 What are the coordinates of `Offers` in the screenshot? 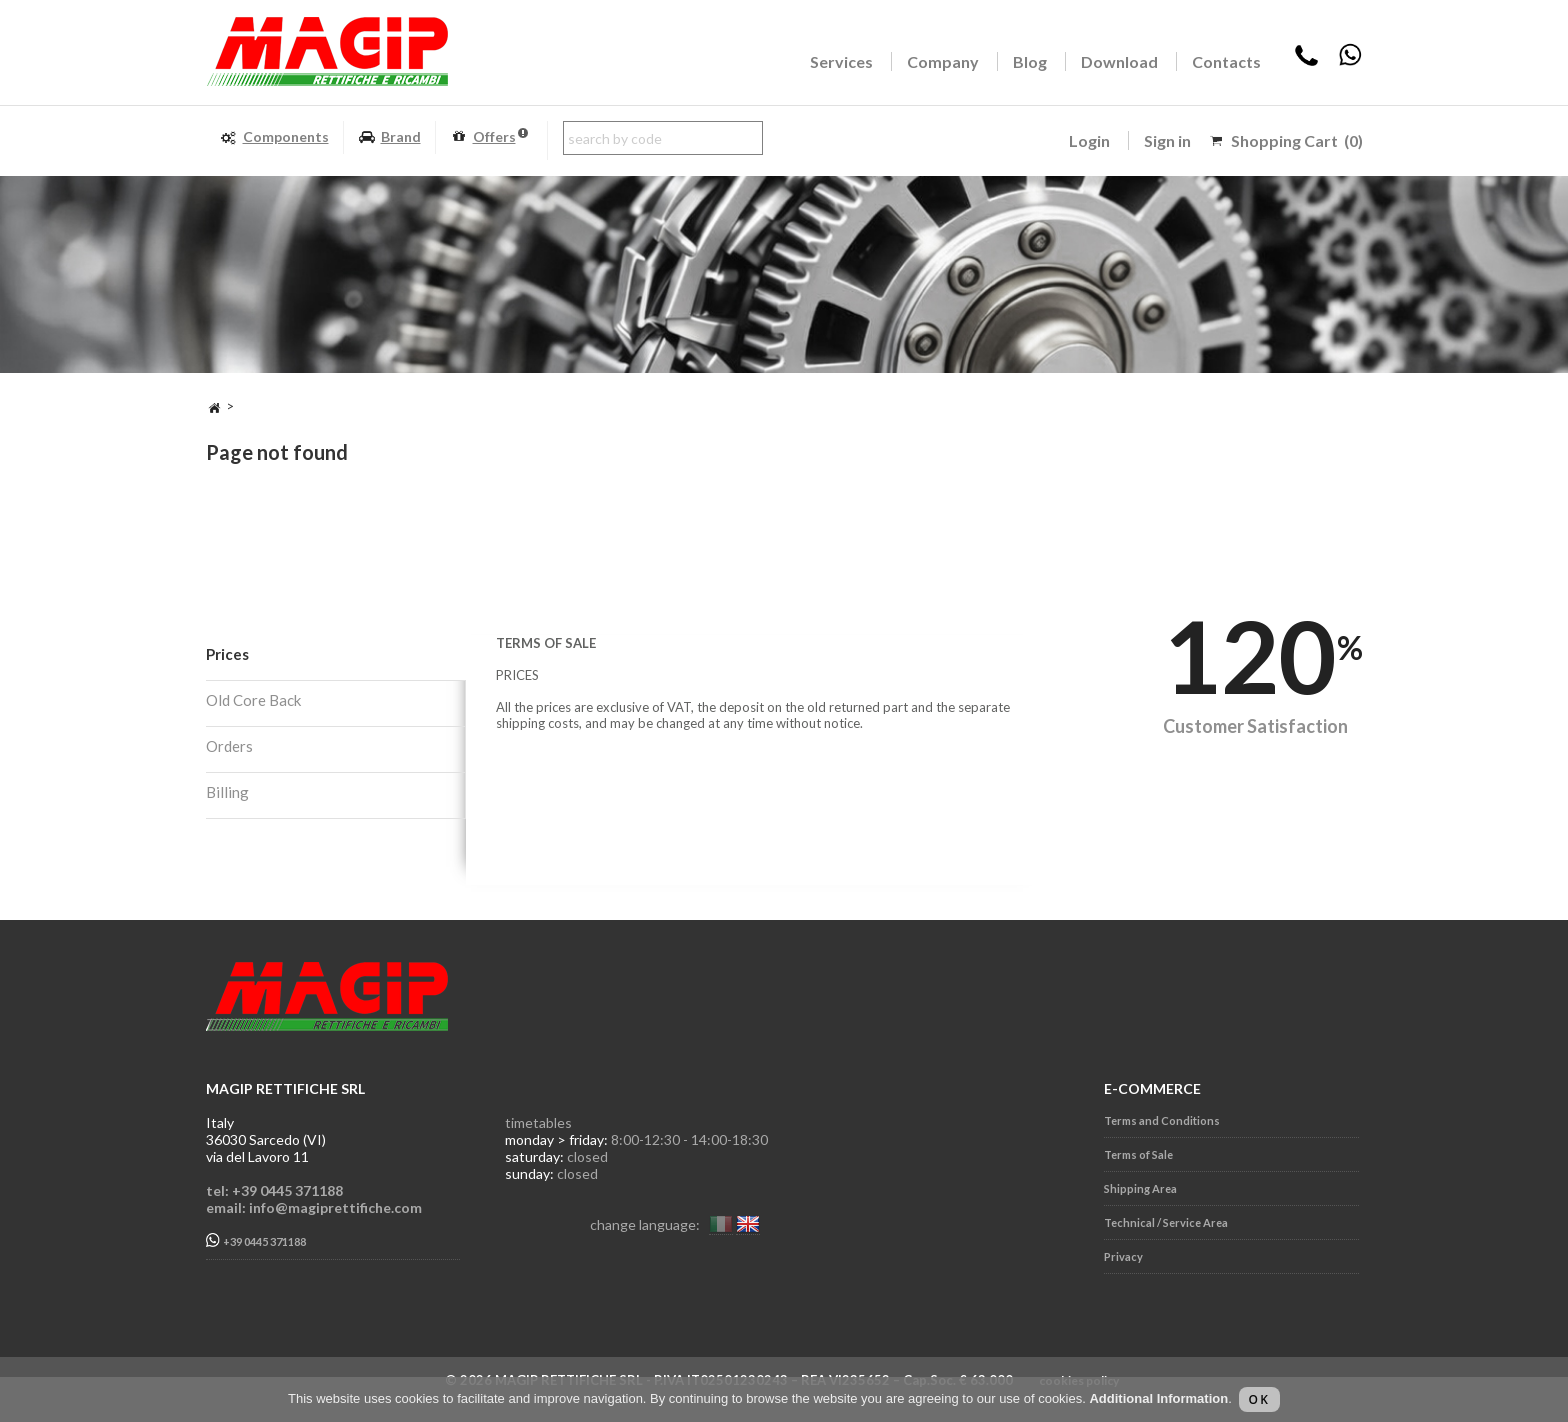 It's located at (489, 137).